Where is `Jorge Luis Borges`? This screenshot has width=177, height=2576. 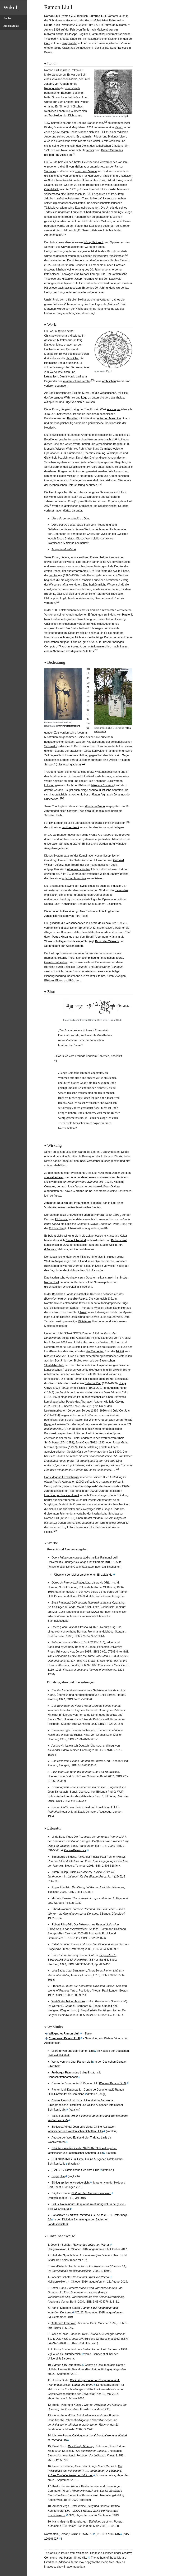
Jorge Luis Borges is located at coordinates (79, 1410).